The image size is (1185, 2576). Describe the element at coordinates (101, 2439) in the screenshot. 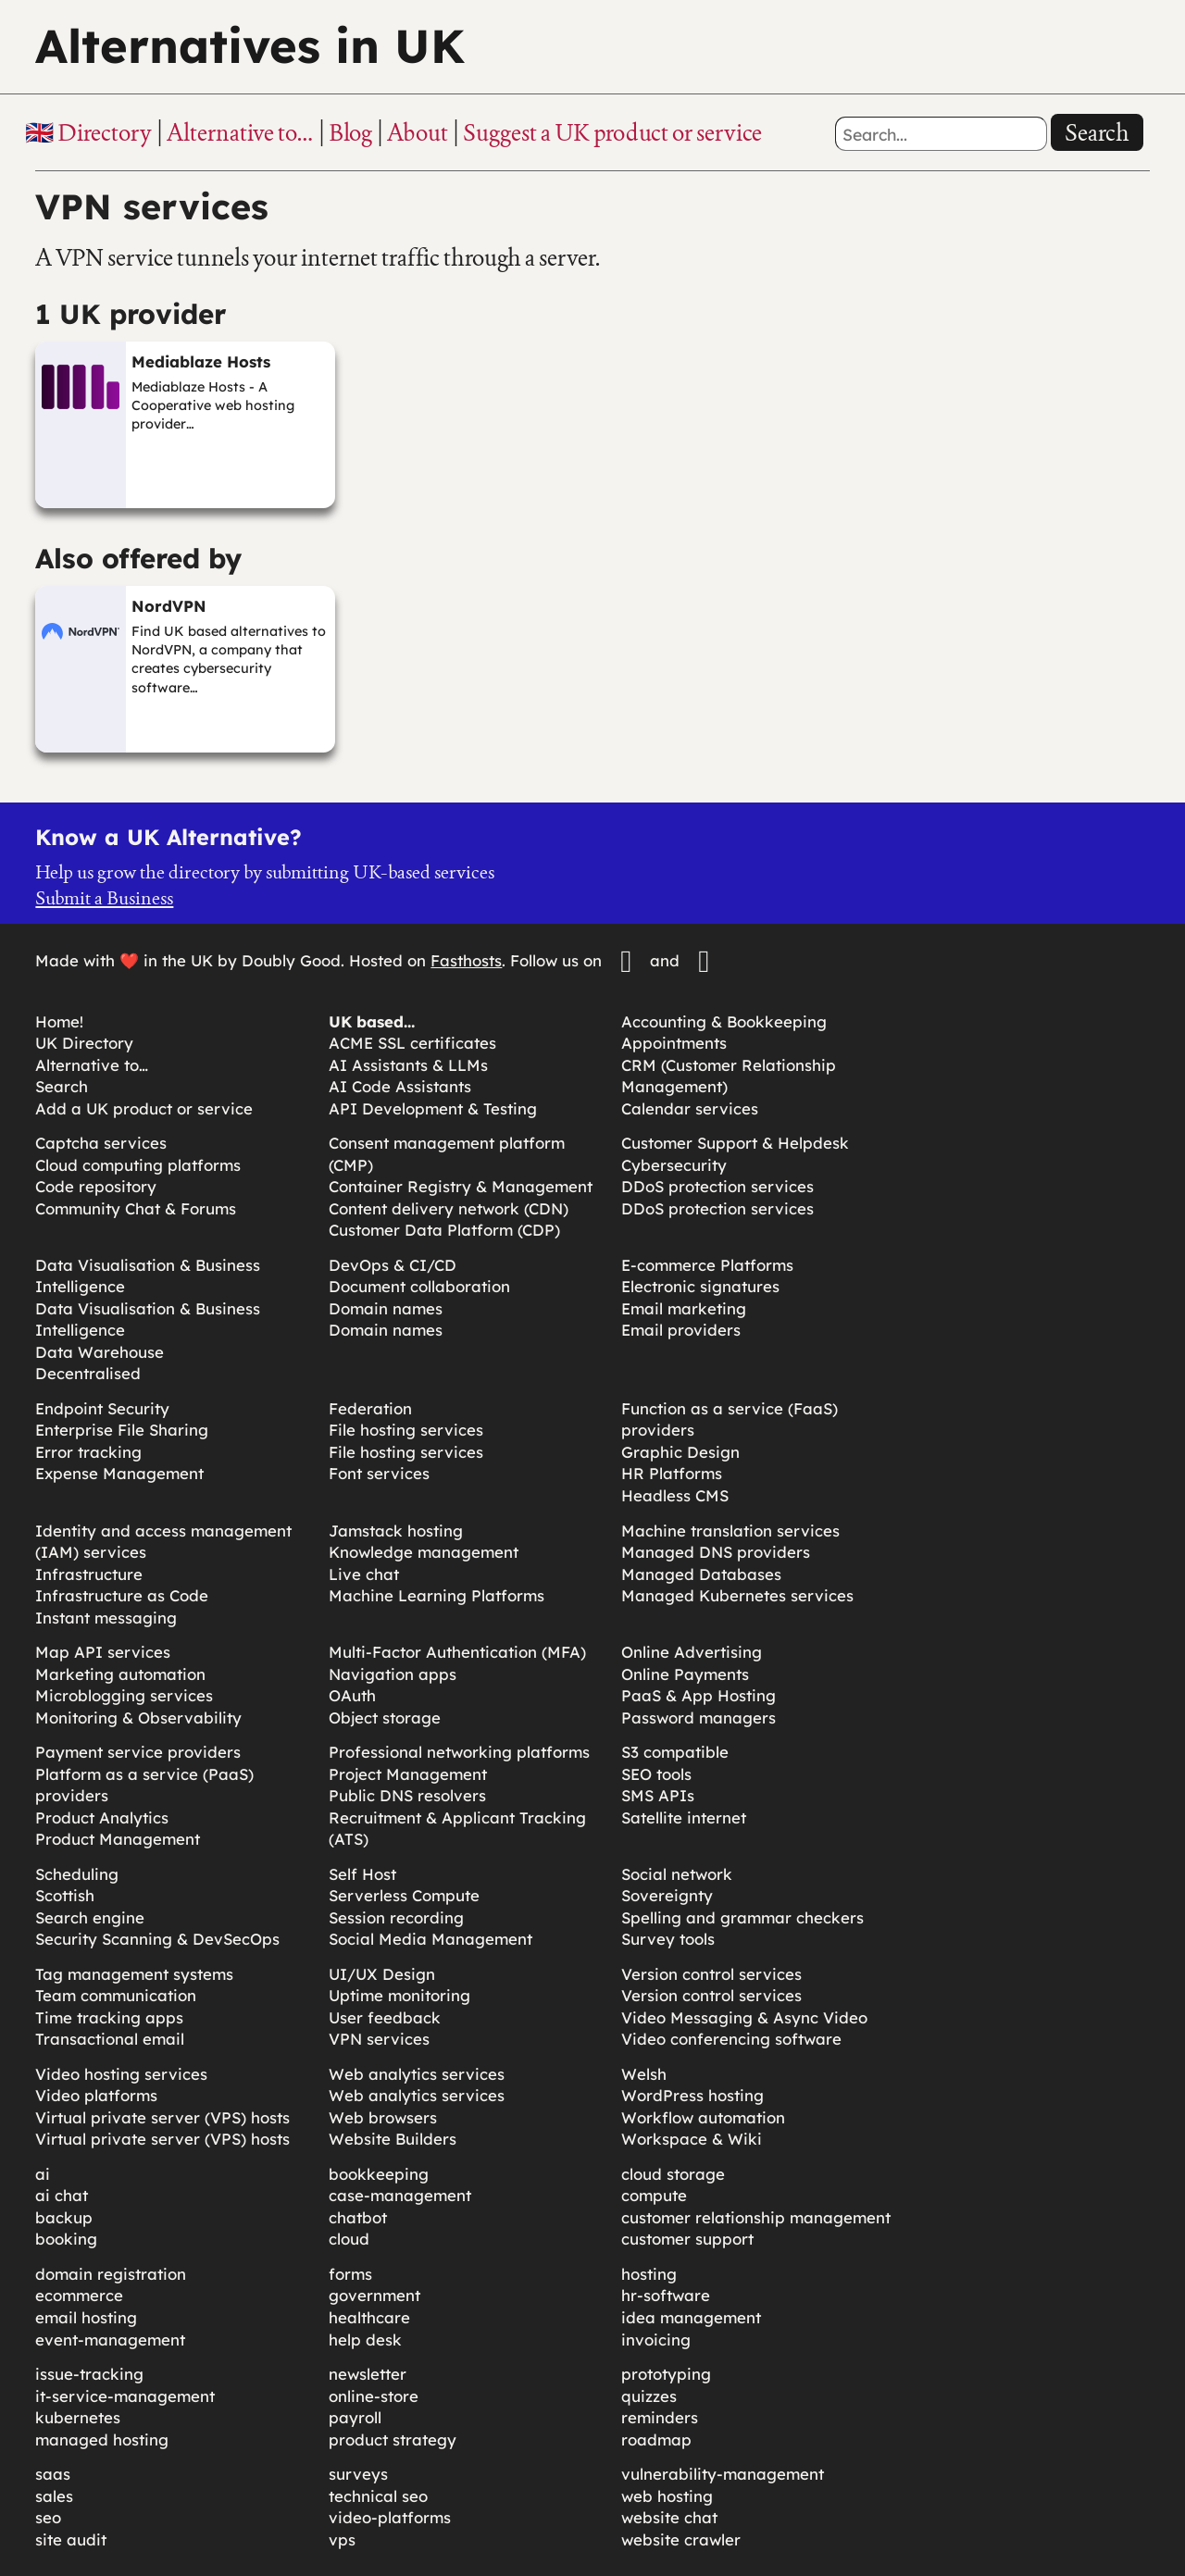

I see `managed hosting` at that location.